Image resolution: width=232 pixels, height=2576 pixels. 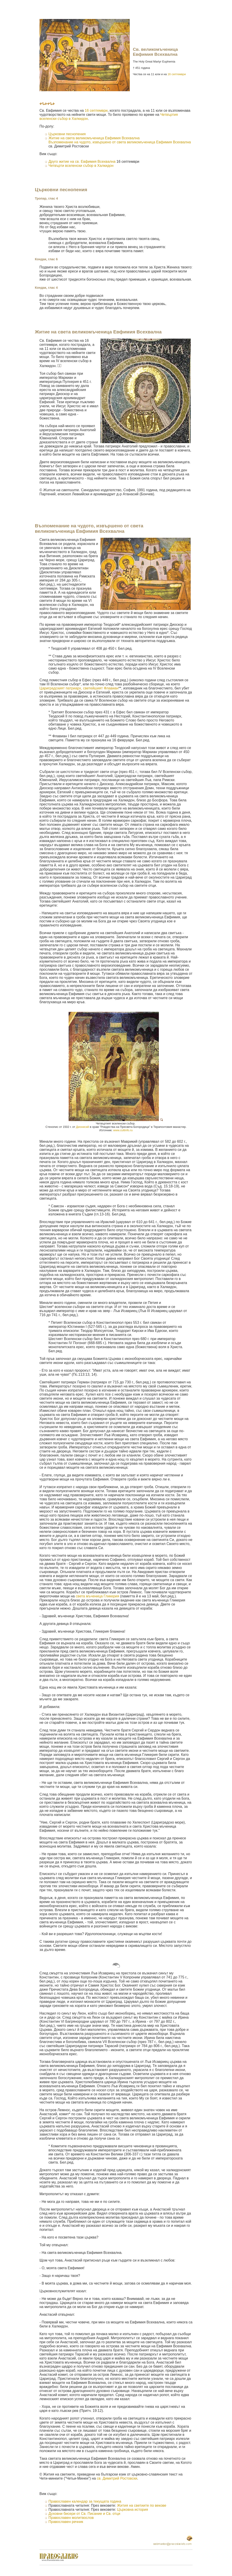 I want to click on Дионисий, so click(x=82, y=1127).